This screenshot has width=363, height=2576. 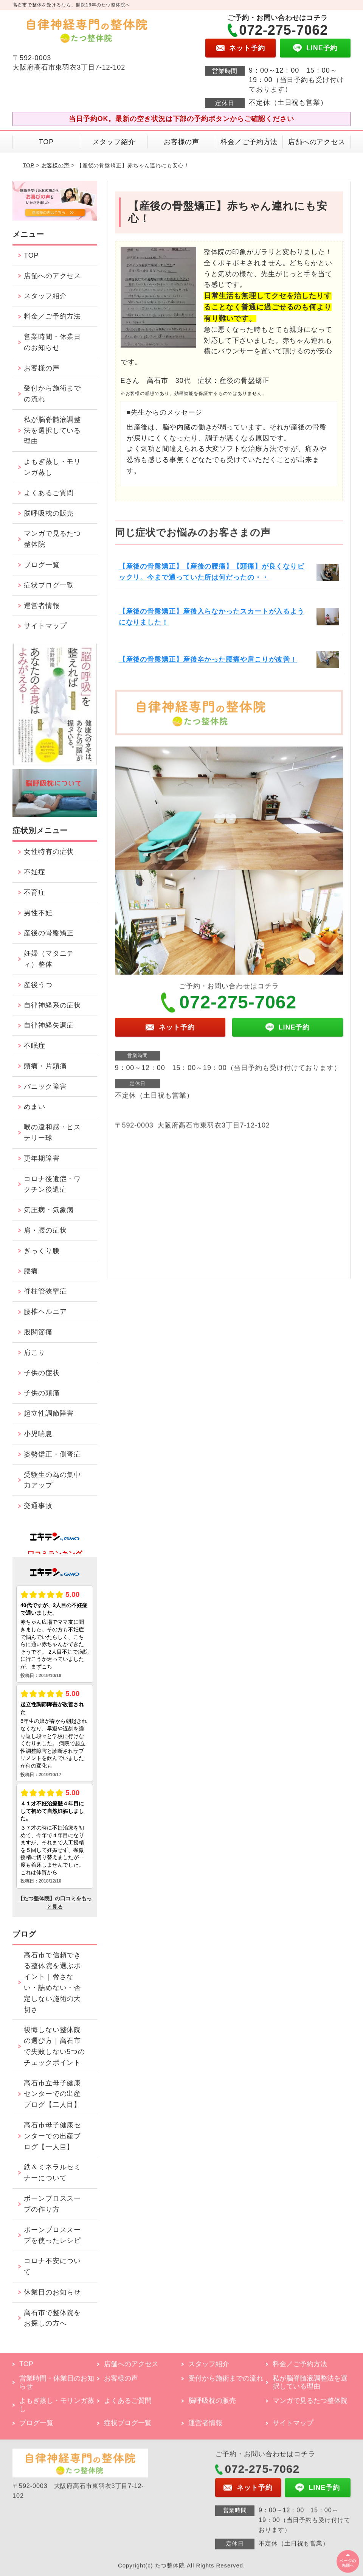 I want to click on 私が脳脊髄液調整法を選択している理由, so click(x=52, y=430).